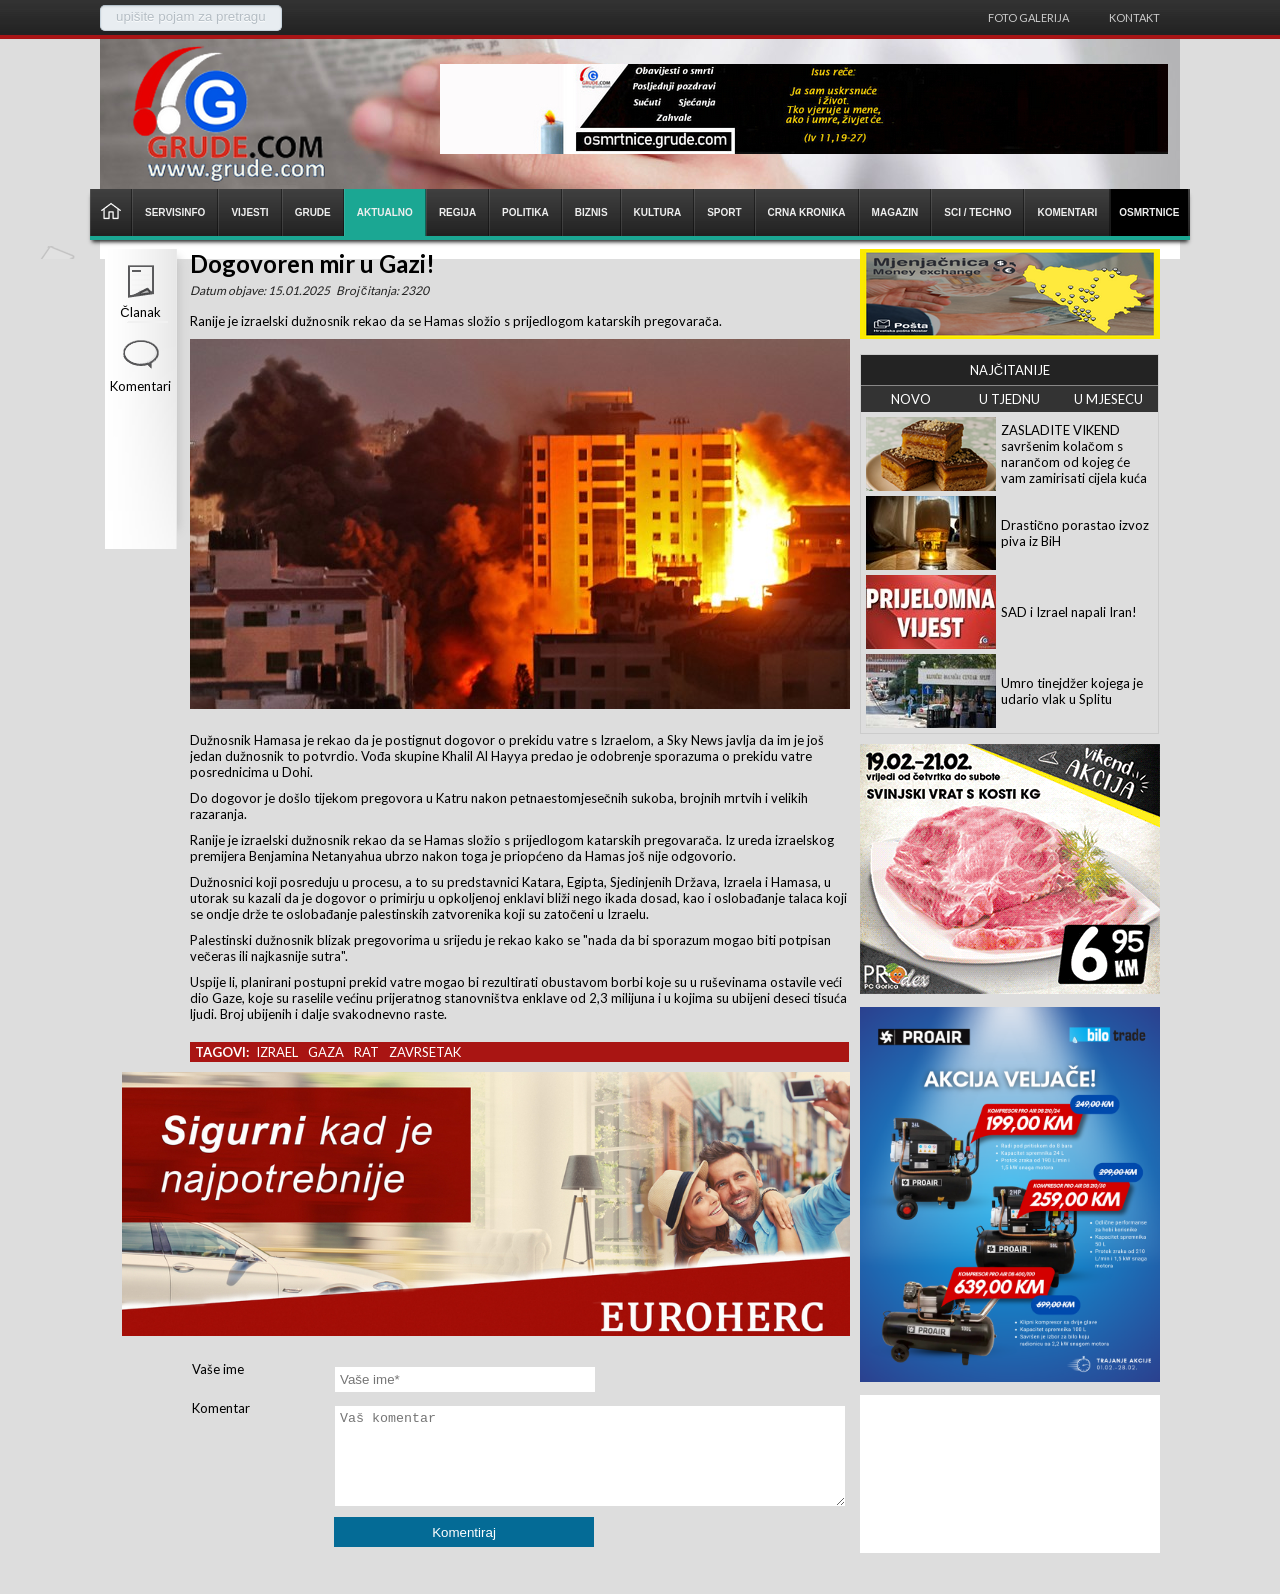 This screenshot has width=1280, height=1594. What do you see at coordinates (1134, 17) in the screenshot?
I see `Kontakt` at bounding box center [1134, 17].